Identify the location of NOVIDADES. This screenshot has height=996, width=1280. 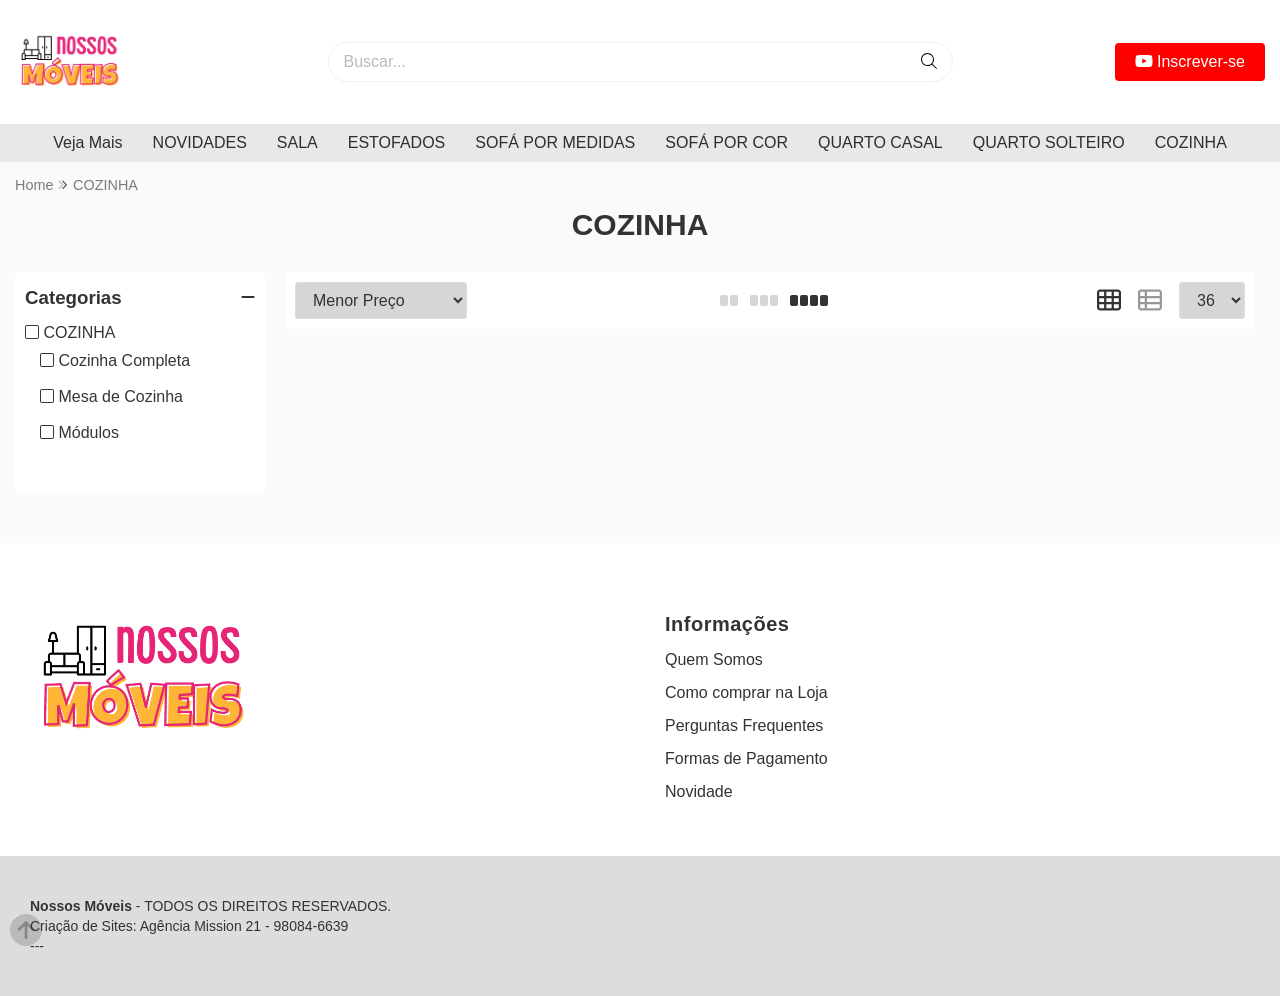
(200, 142).